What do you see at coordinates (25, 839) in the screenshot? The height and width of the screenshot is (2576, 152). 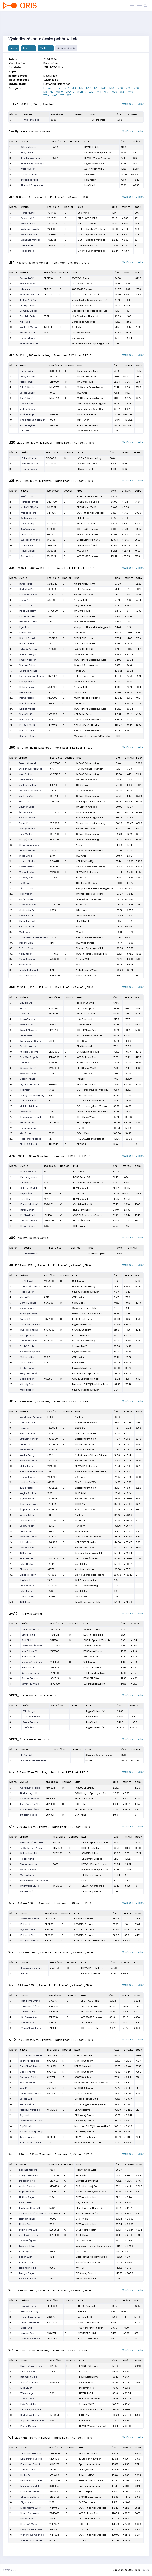 I see `Skoupý Jan` at bounding box center [25, 839].